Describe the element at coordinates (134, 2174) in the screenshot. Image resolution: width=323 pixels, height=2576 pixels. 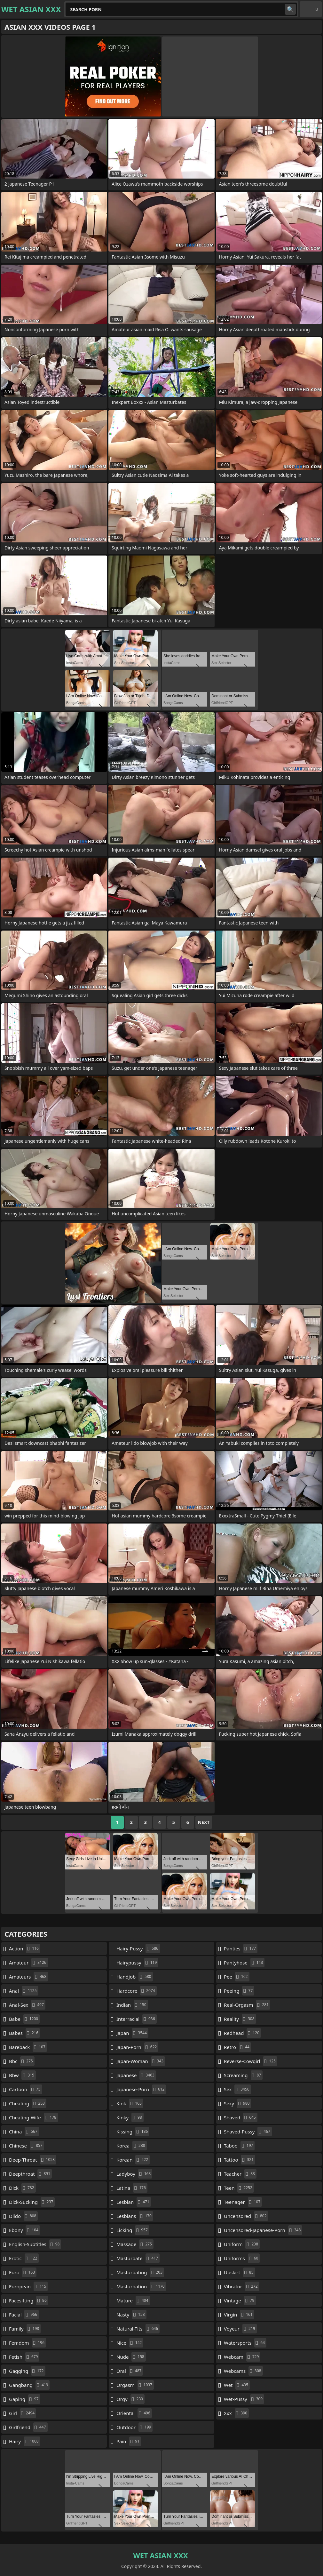
I see `ladyboy` at that location.